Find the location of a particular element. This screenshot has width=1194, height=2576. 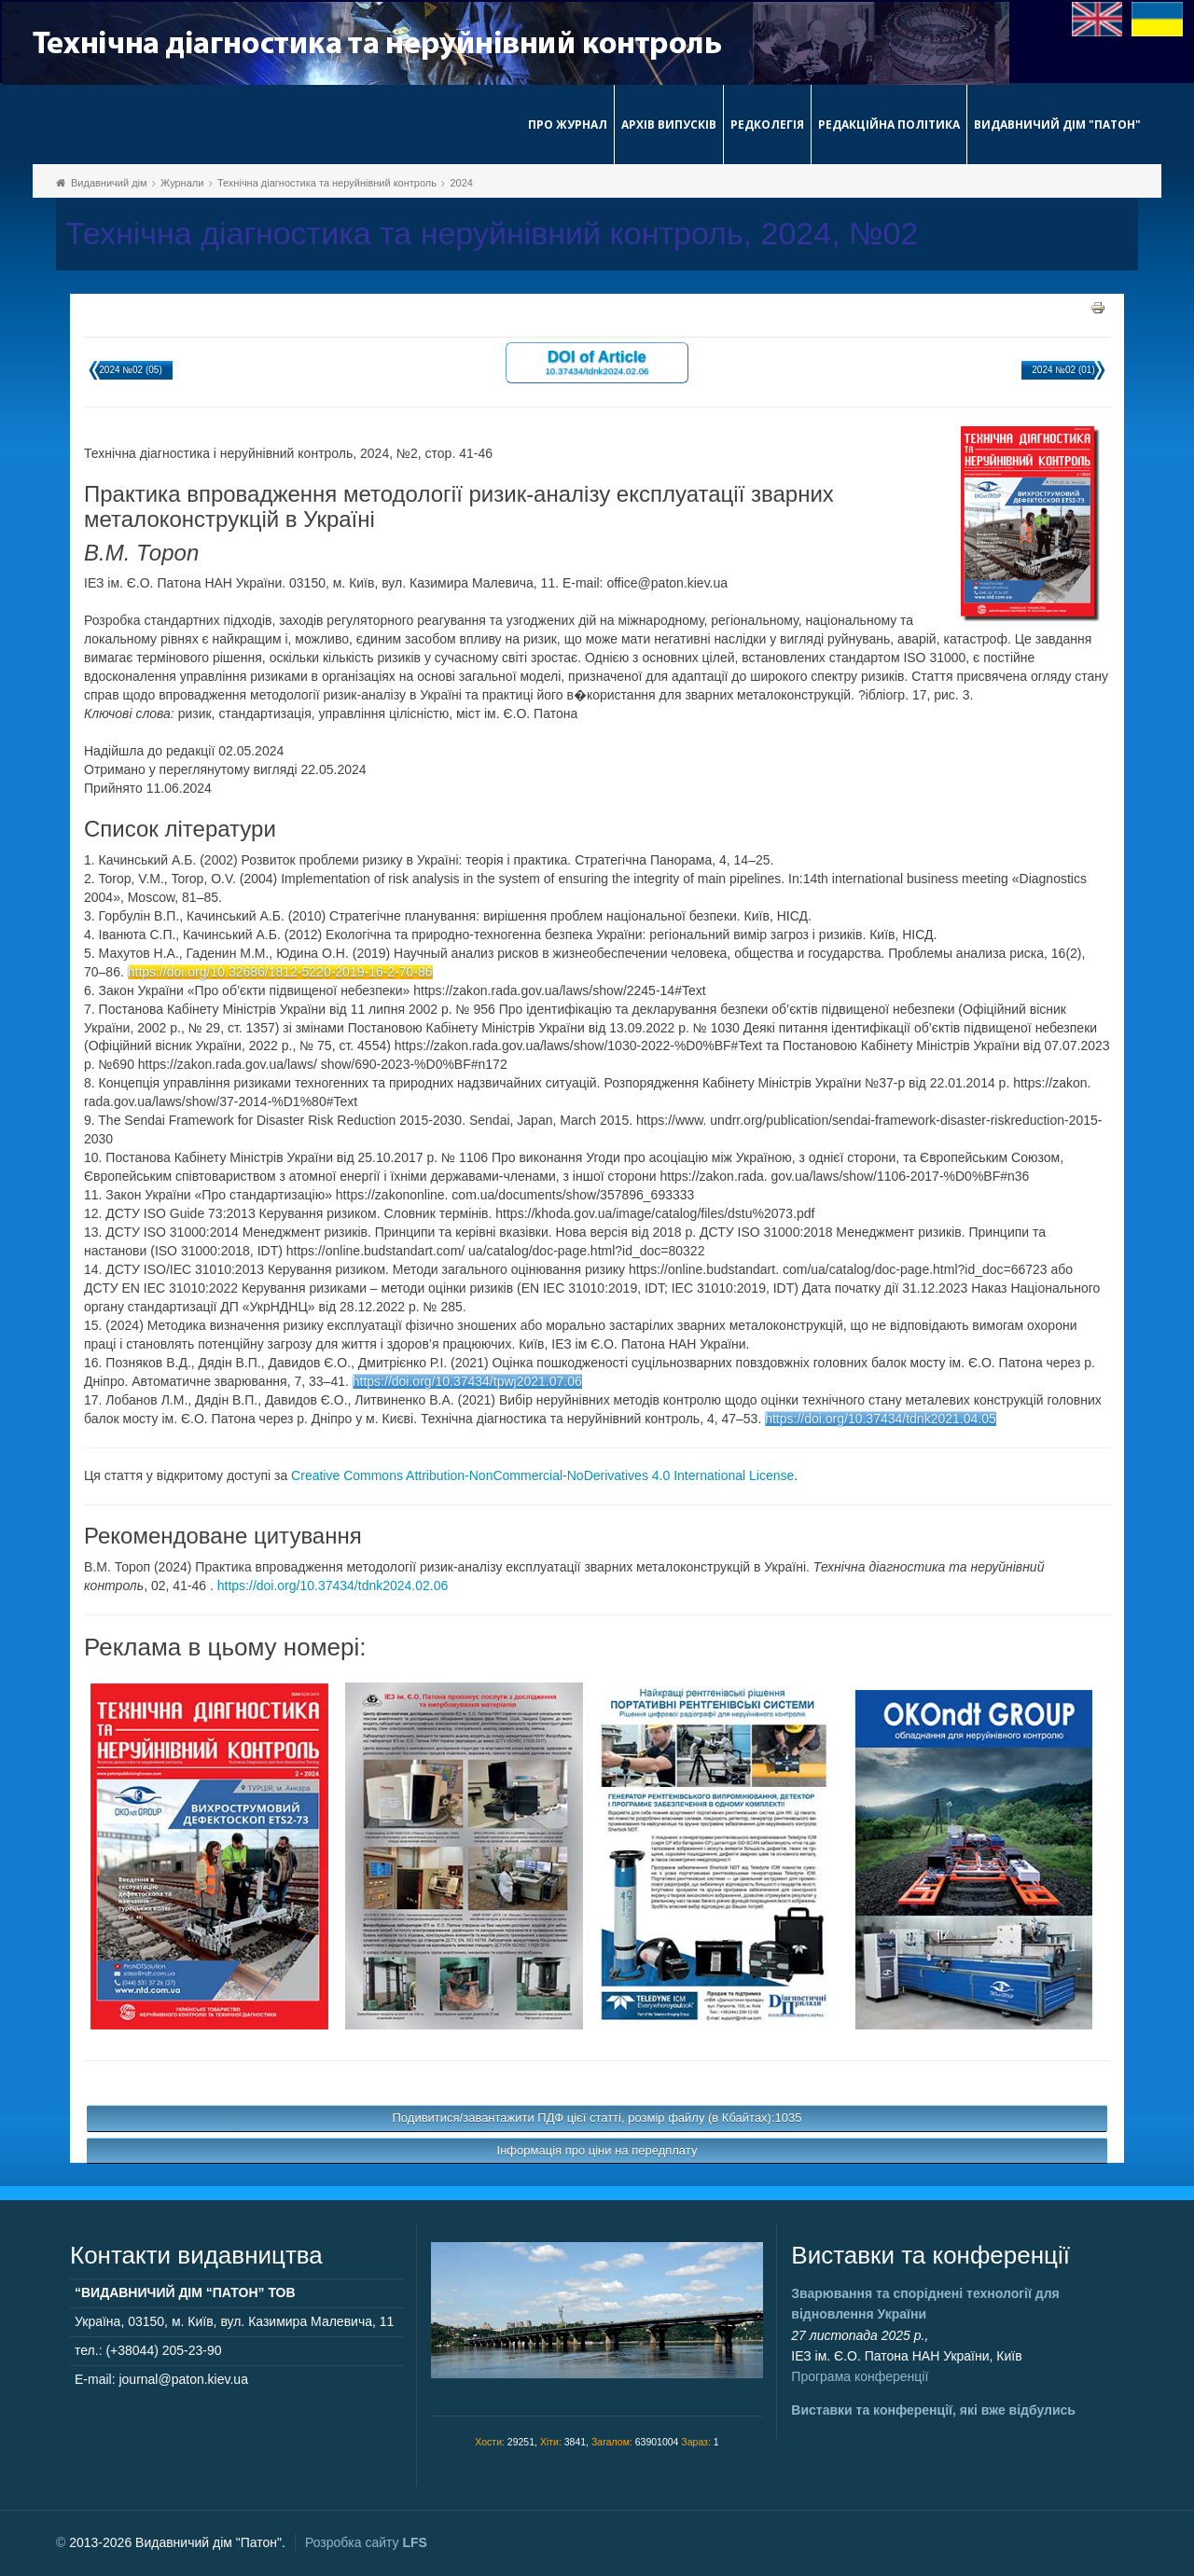

Розробка сайту is located at coordinates (366, 2542).